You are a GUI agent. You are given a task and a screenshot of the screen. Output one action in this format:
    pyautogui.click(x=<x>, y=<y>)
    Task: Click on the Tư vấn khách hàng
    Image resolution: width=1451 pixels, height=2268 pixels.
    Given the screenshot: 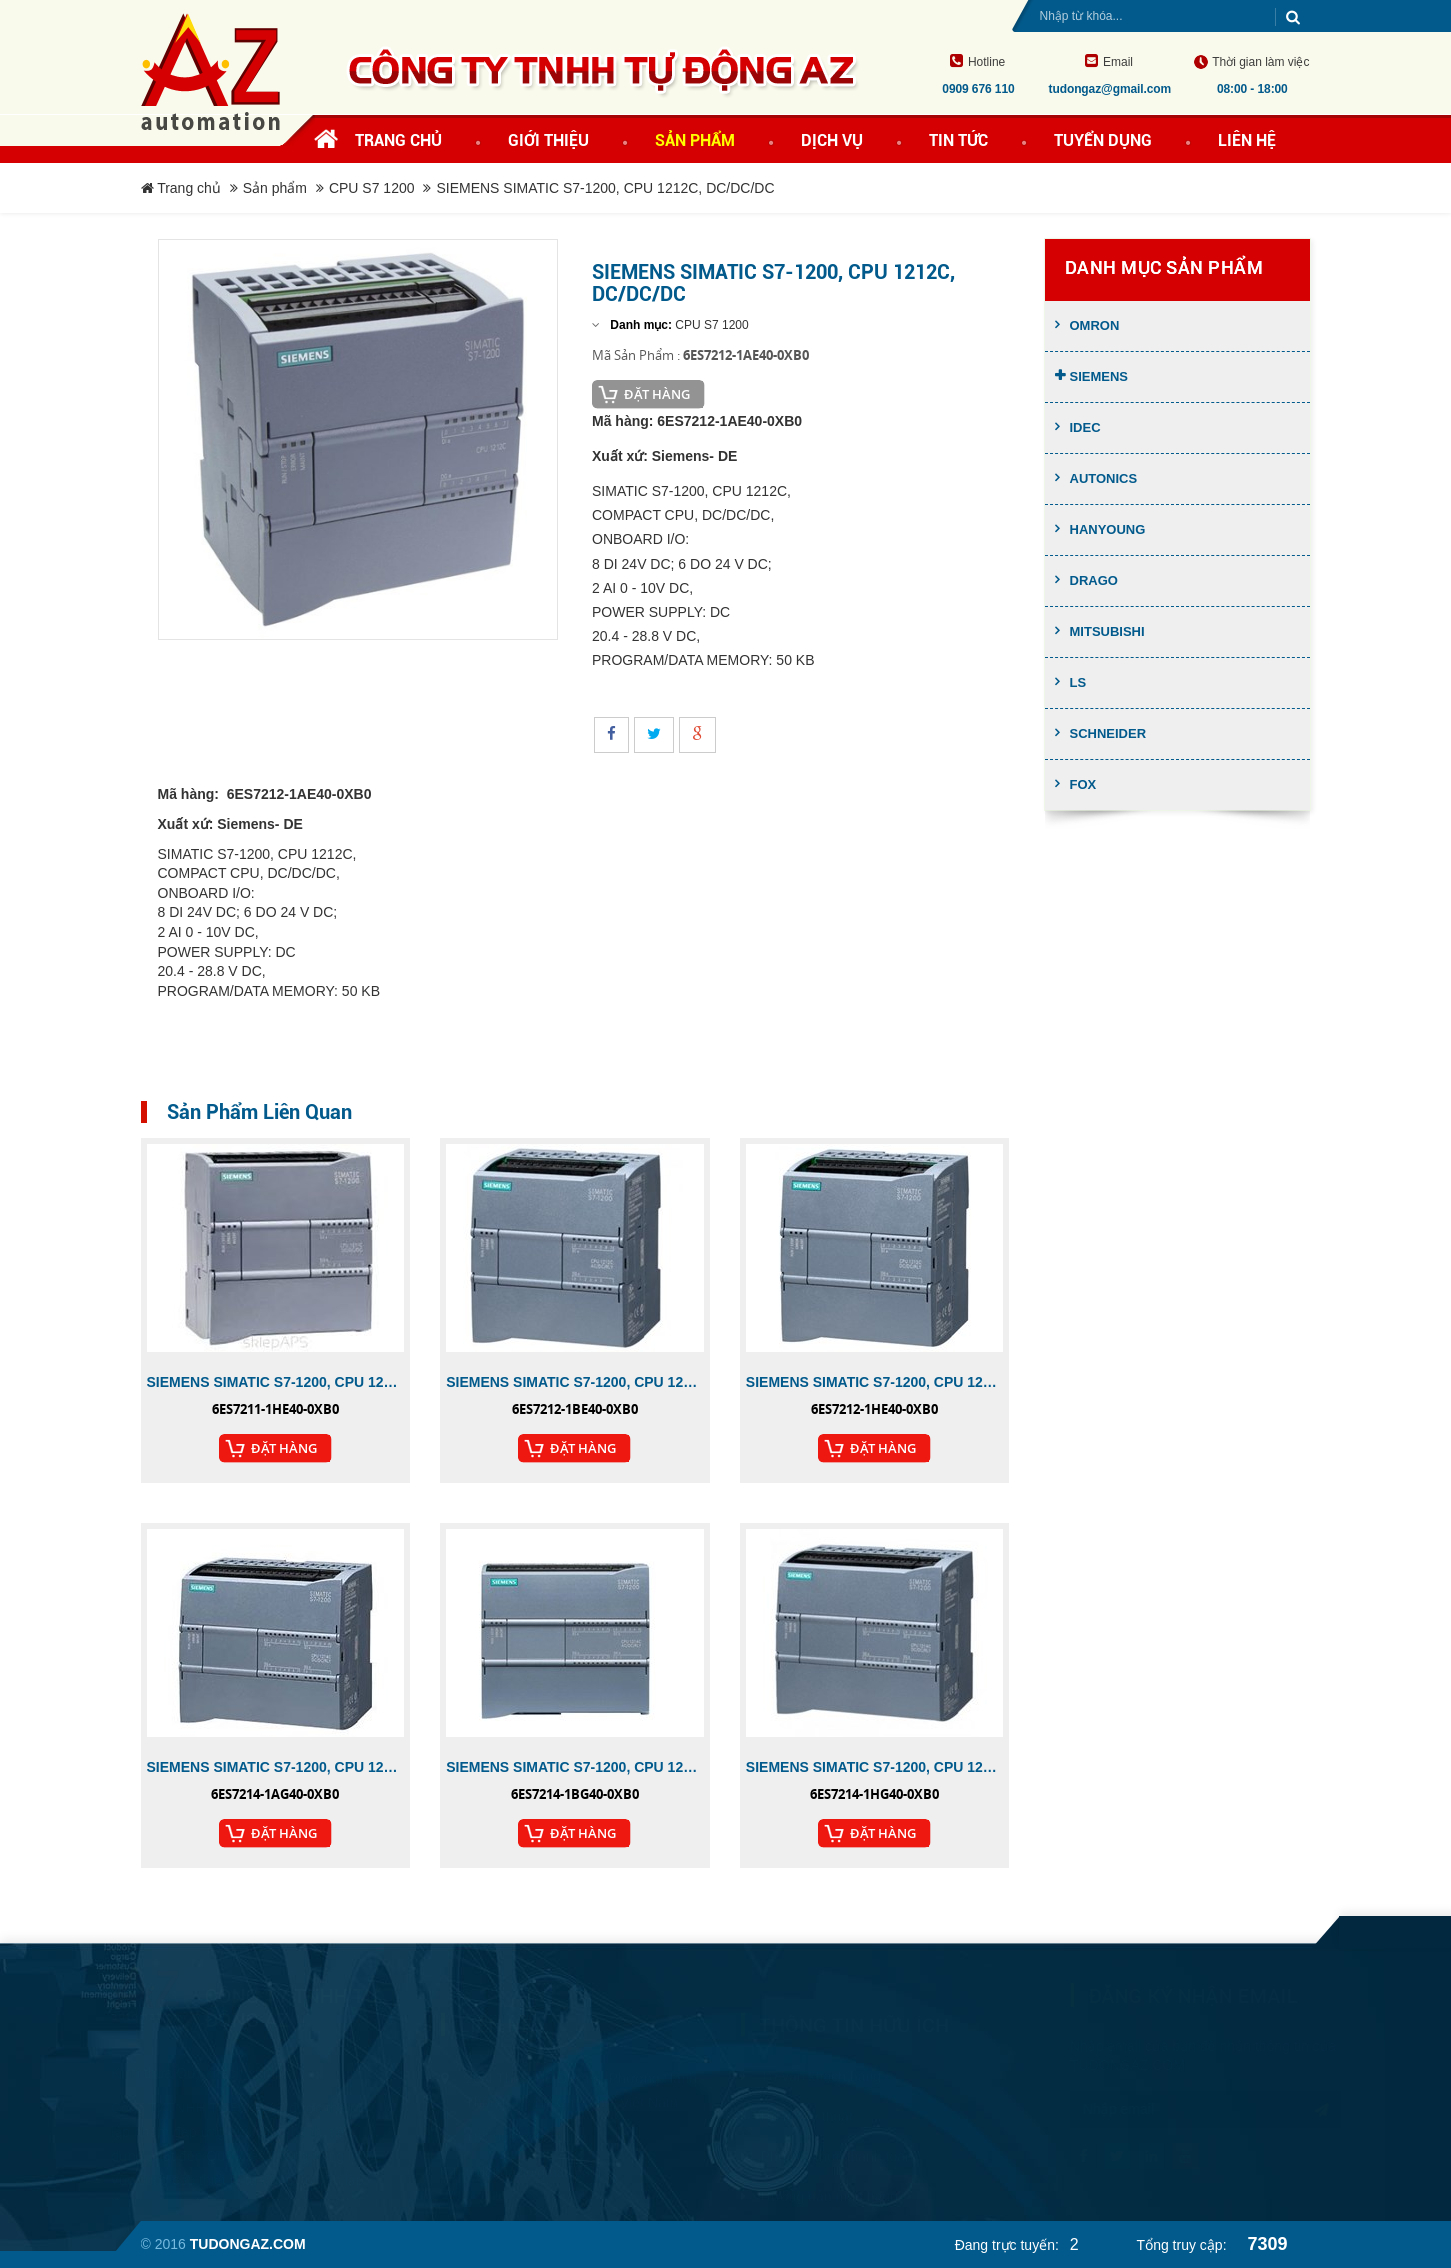 What is the action you would take?
    pyautogui.click(x=821, y=2063)
    